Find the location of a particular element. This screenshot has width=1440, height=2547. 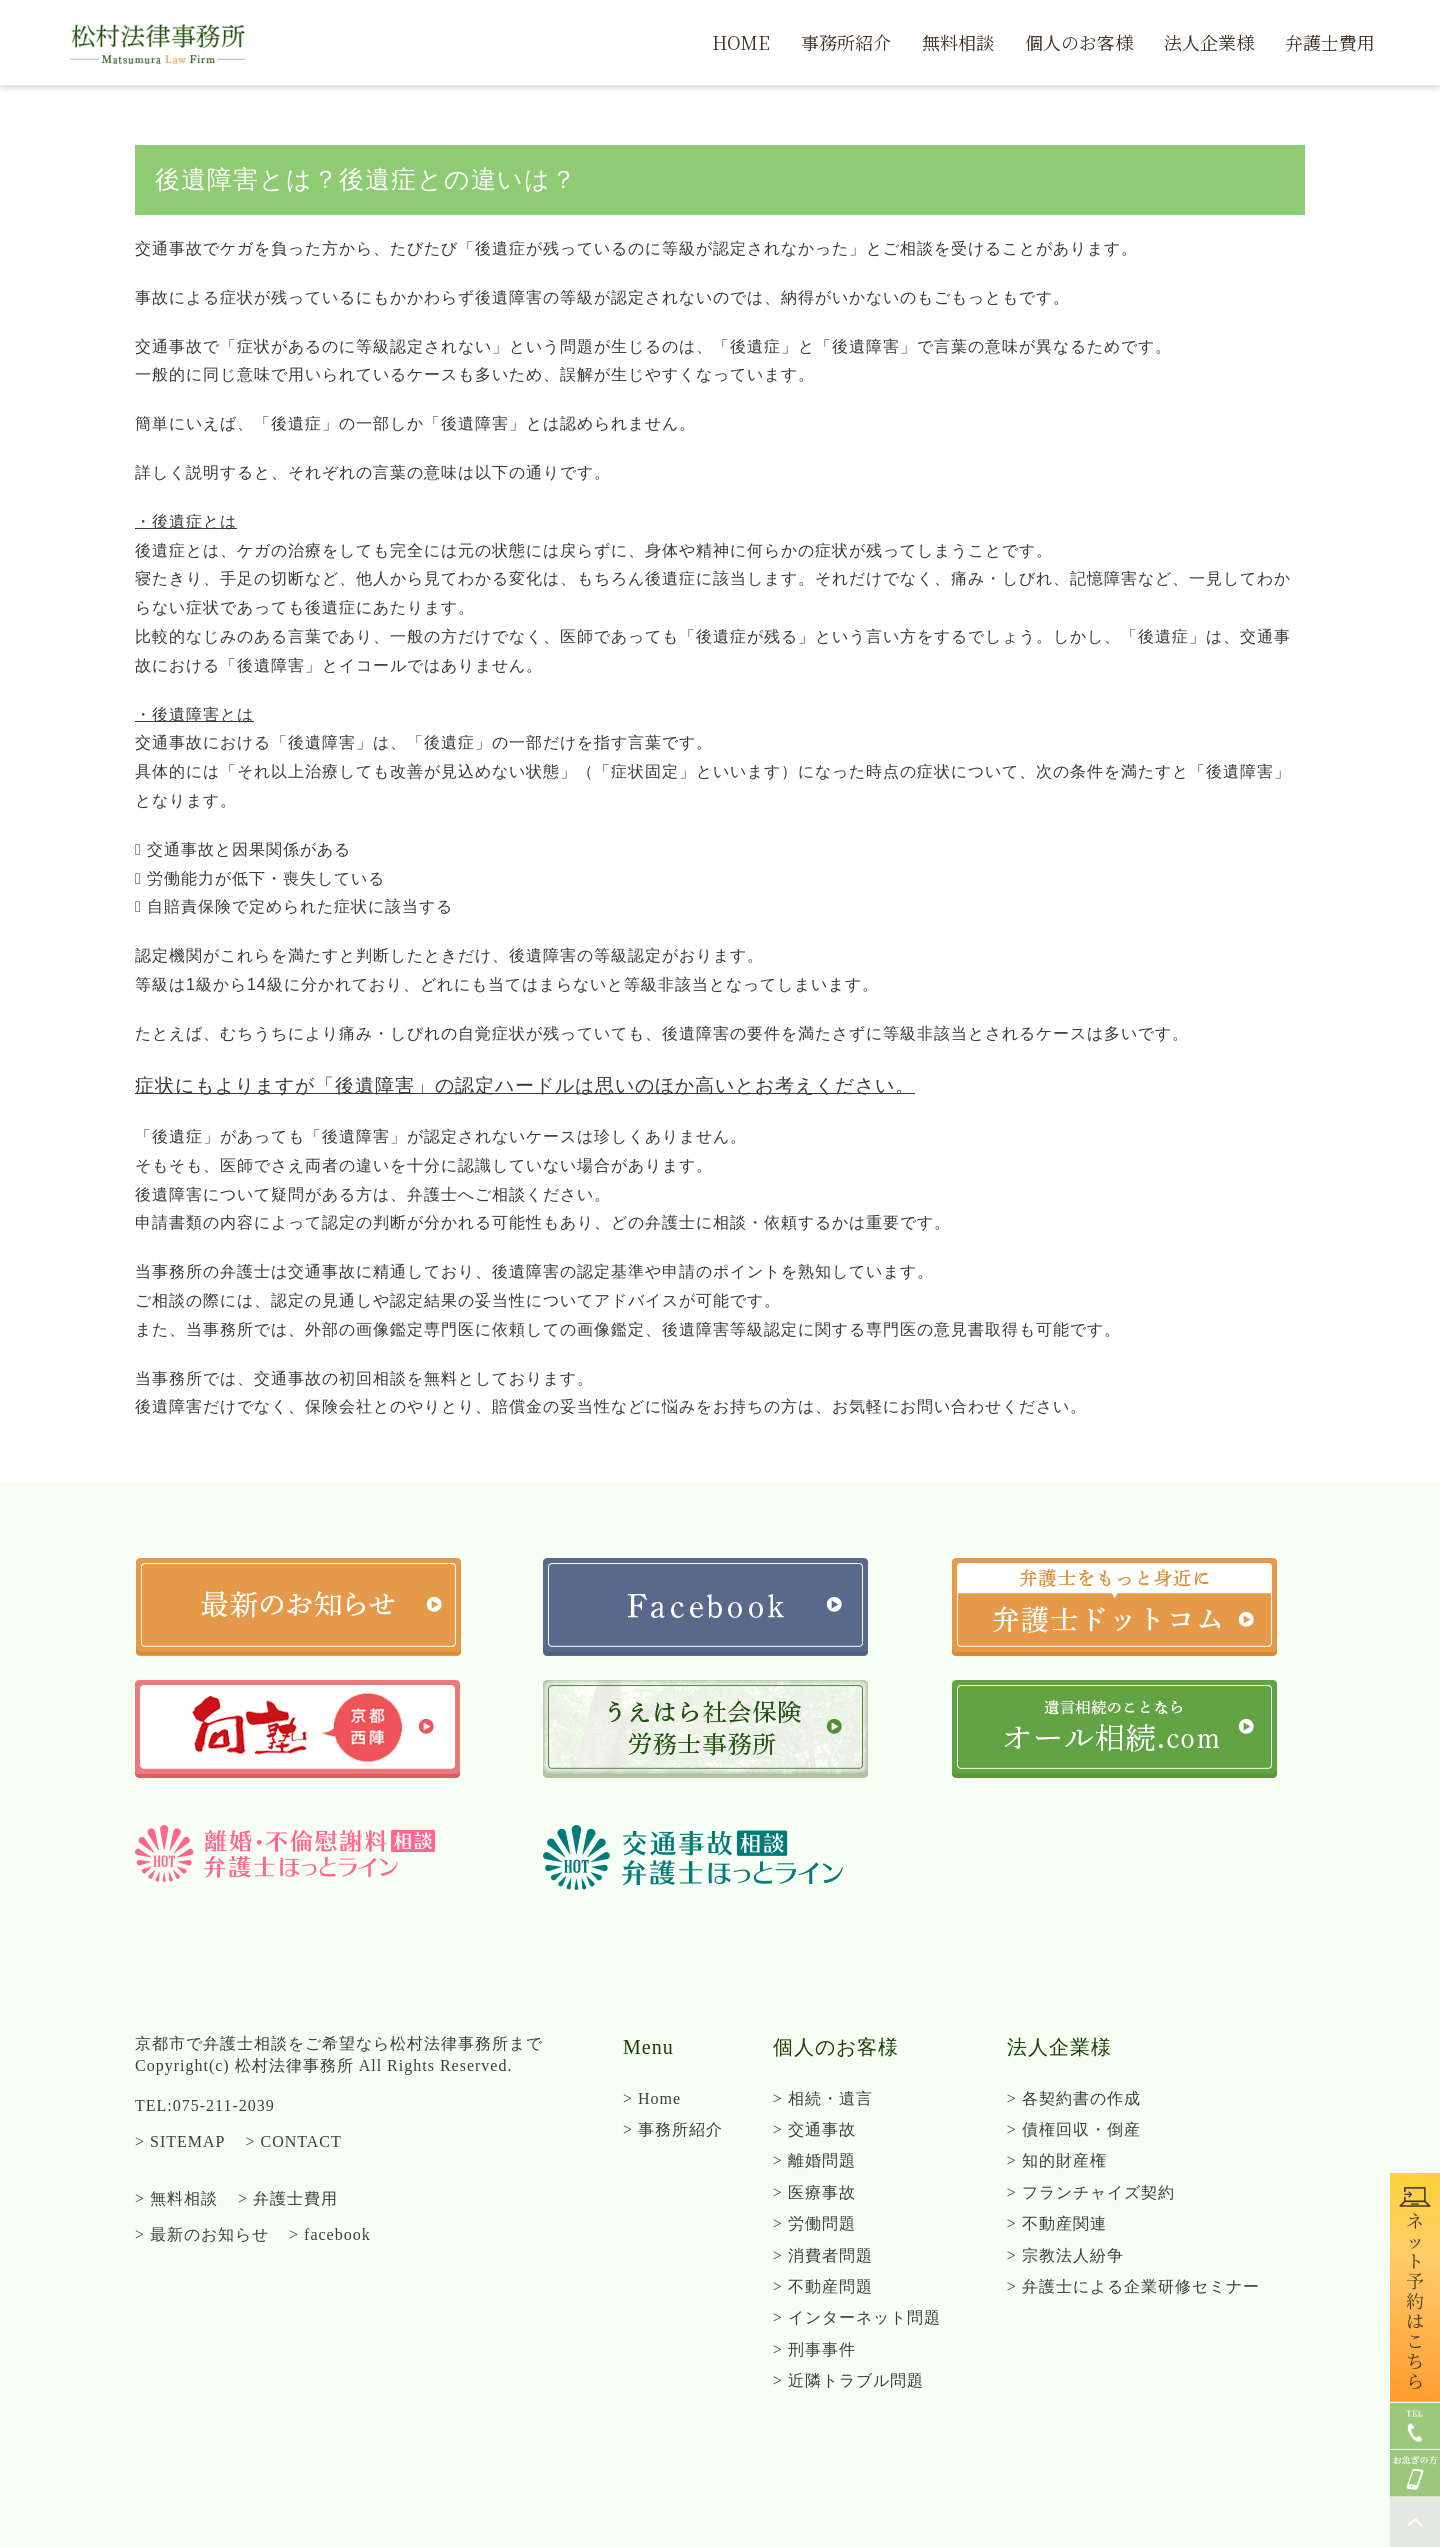

> SITEMAP is located at coordinates (180, 2141).